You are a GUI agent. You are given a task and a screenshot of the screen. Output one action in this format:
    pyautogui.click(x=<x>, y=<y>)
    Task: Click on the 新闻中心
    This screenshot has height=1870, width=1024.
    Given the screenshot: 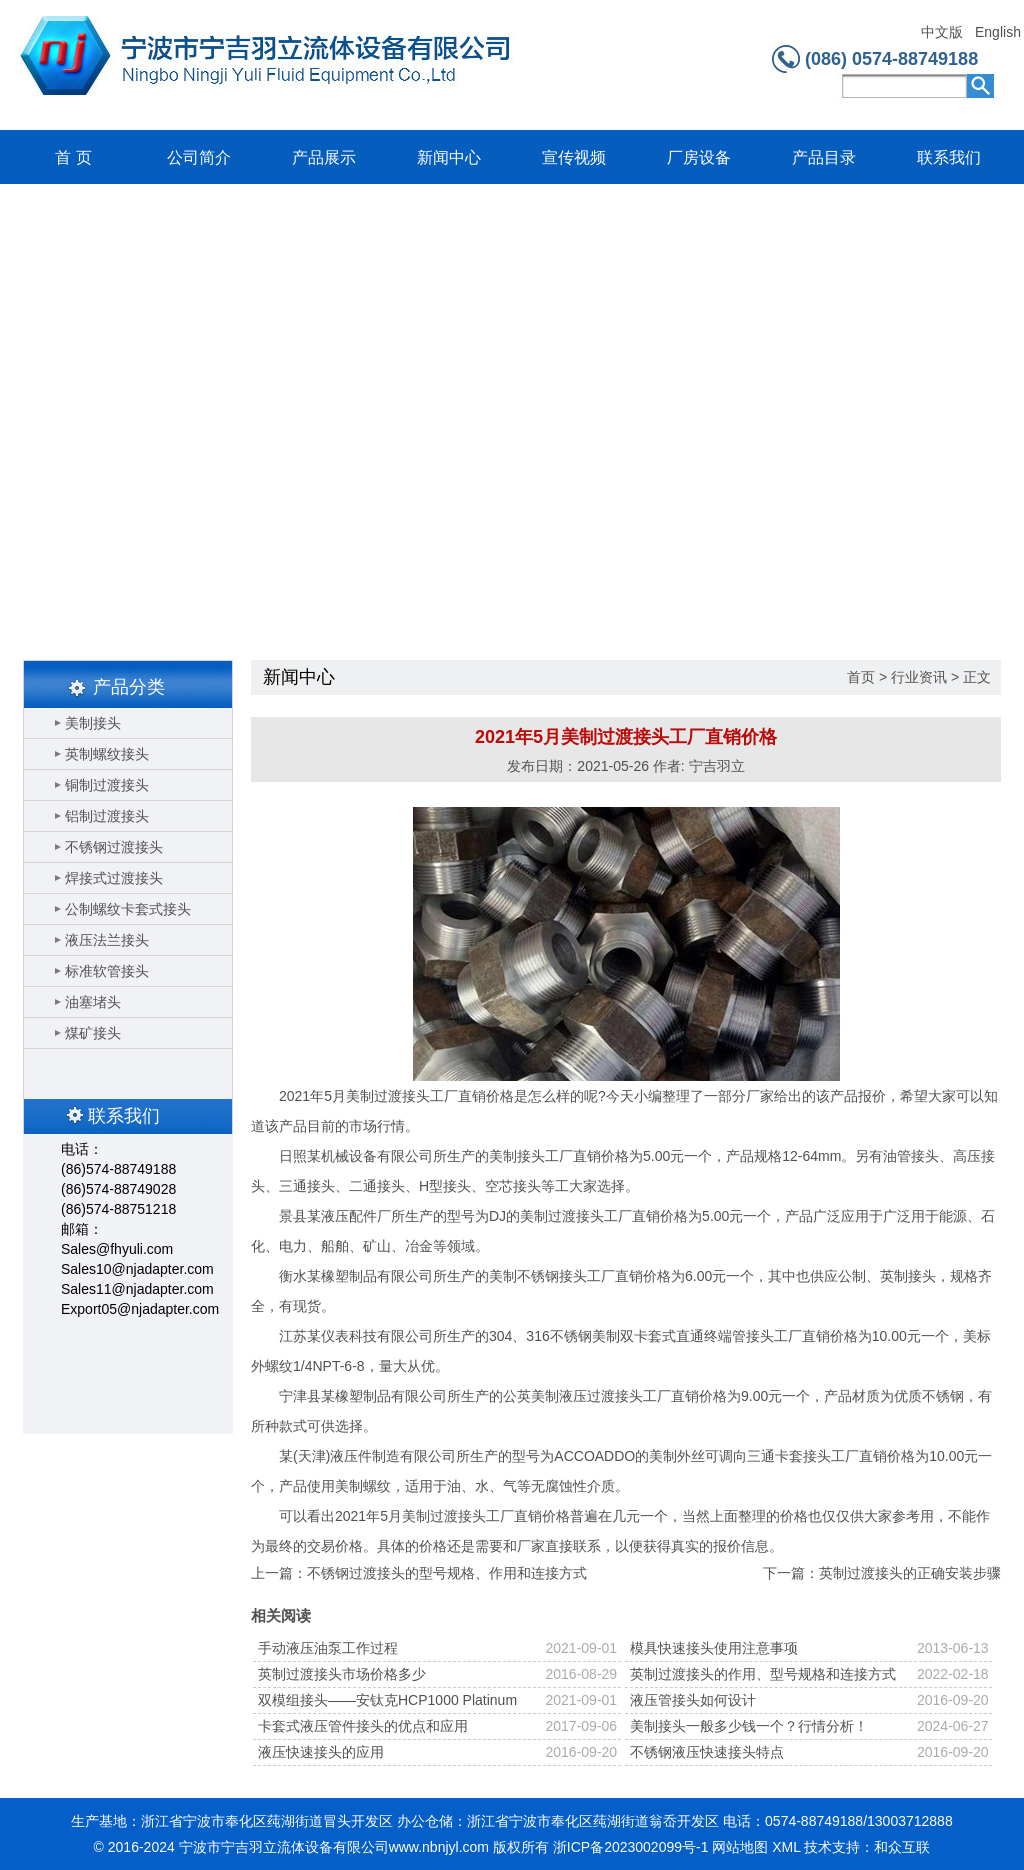 What is the action you would take?
    pyautogui.click(x=449, y=157)
    